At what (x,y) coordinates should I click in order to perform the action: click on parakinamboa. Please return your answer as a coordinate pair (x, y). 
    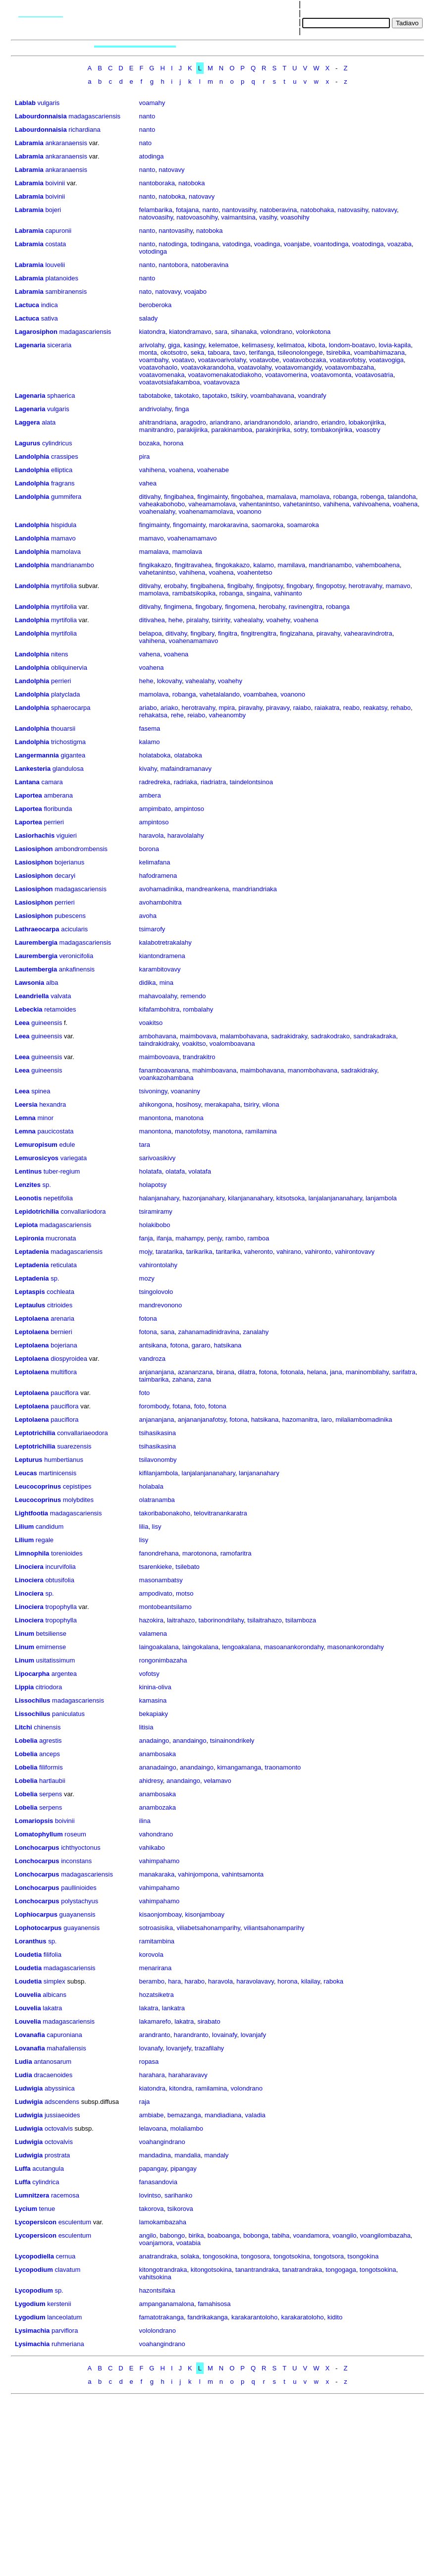
    Looking at the image, I should click on (232, 429).